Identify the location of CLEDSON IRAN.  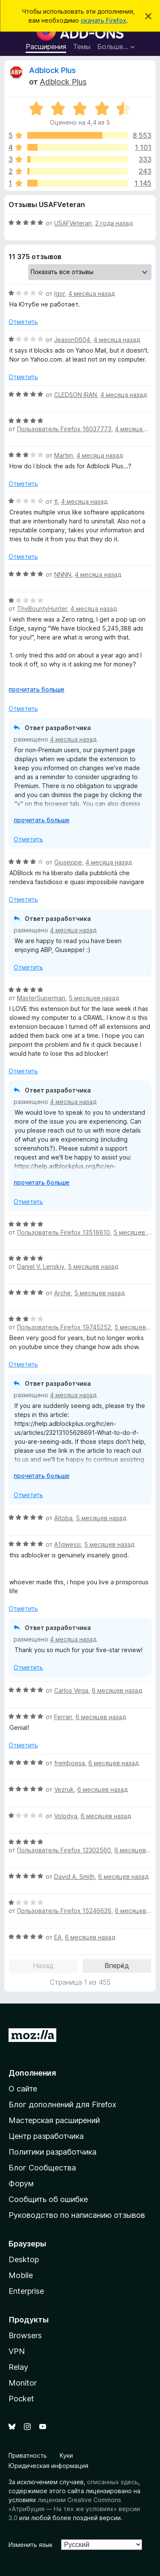
(75, 394).